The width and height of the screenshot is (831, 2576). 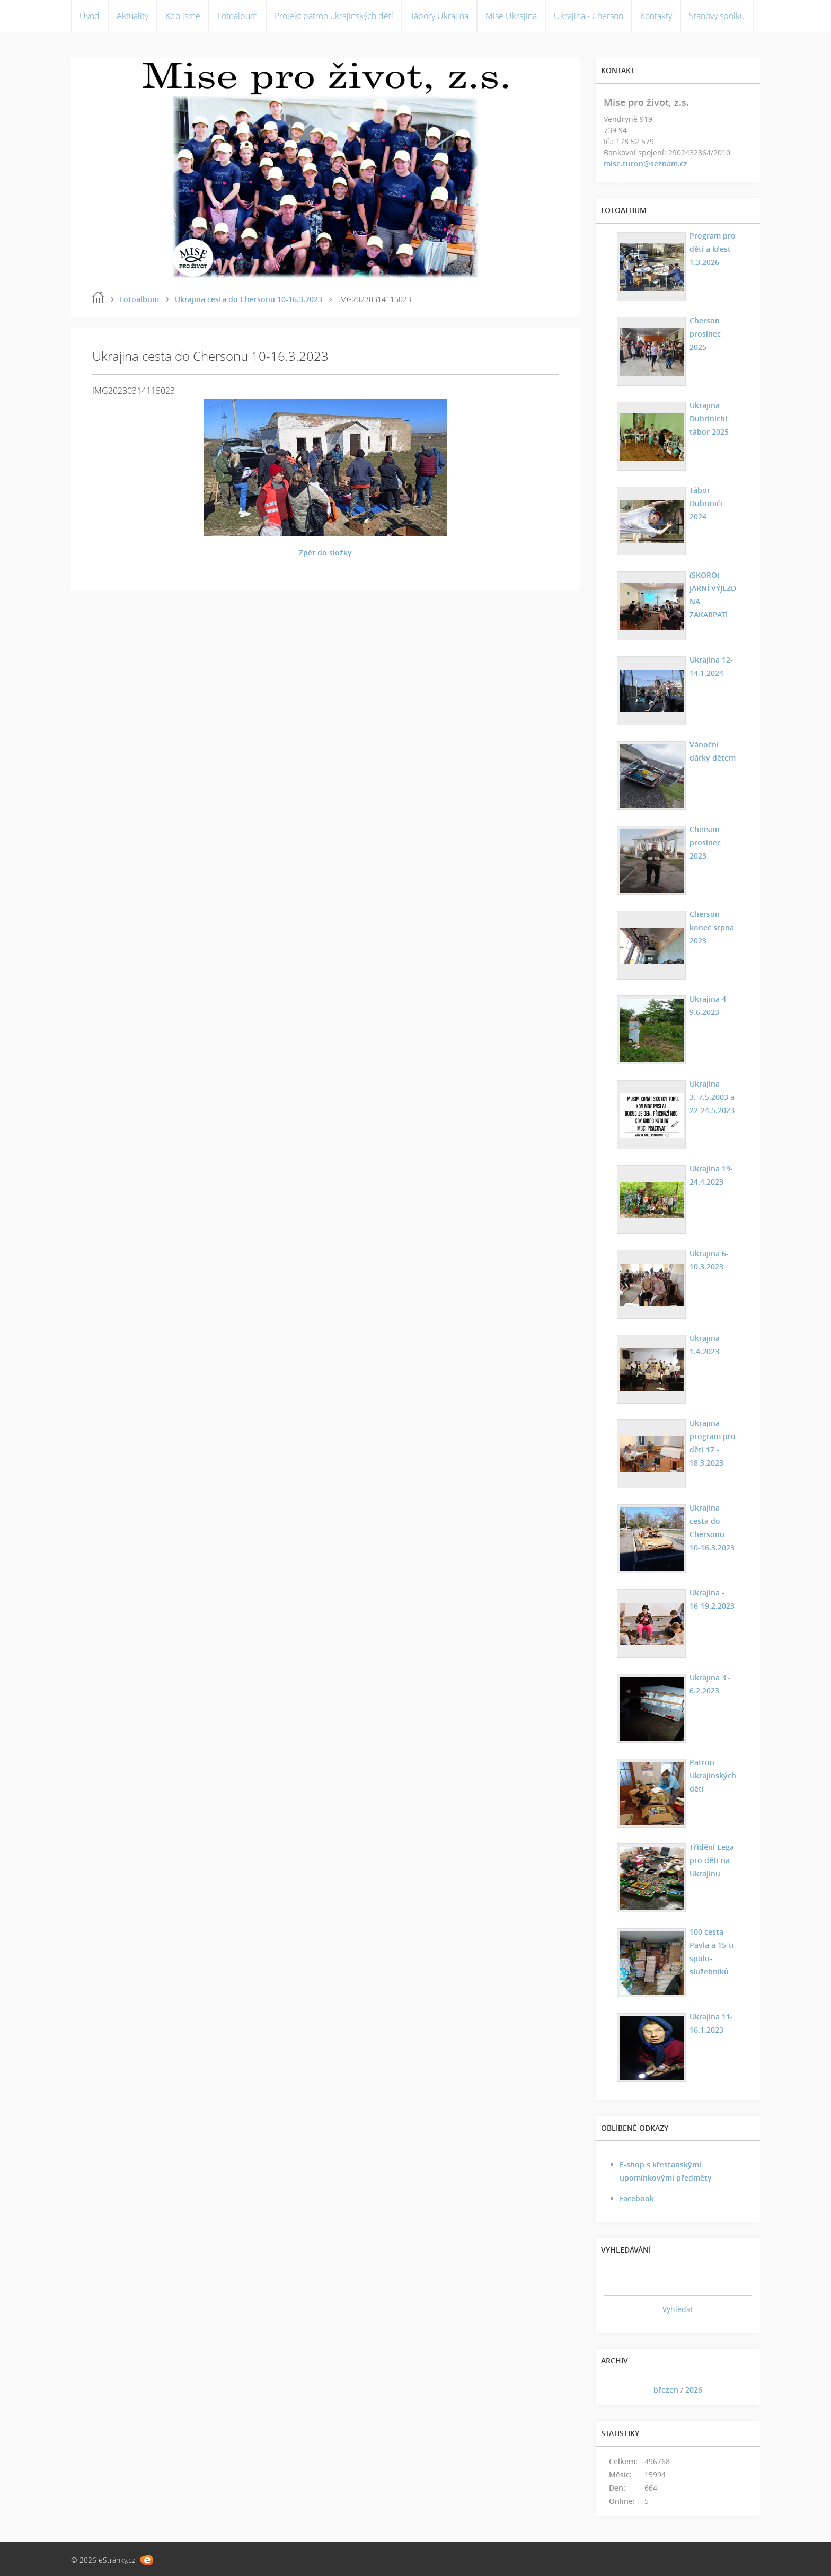 I want to click on Ukrajina - Cherson, so click(x=588, y=16).